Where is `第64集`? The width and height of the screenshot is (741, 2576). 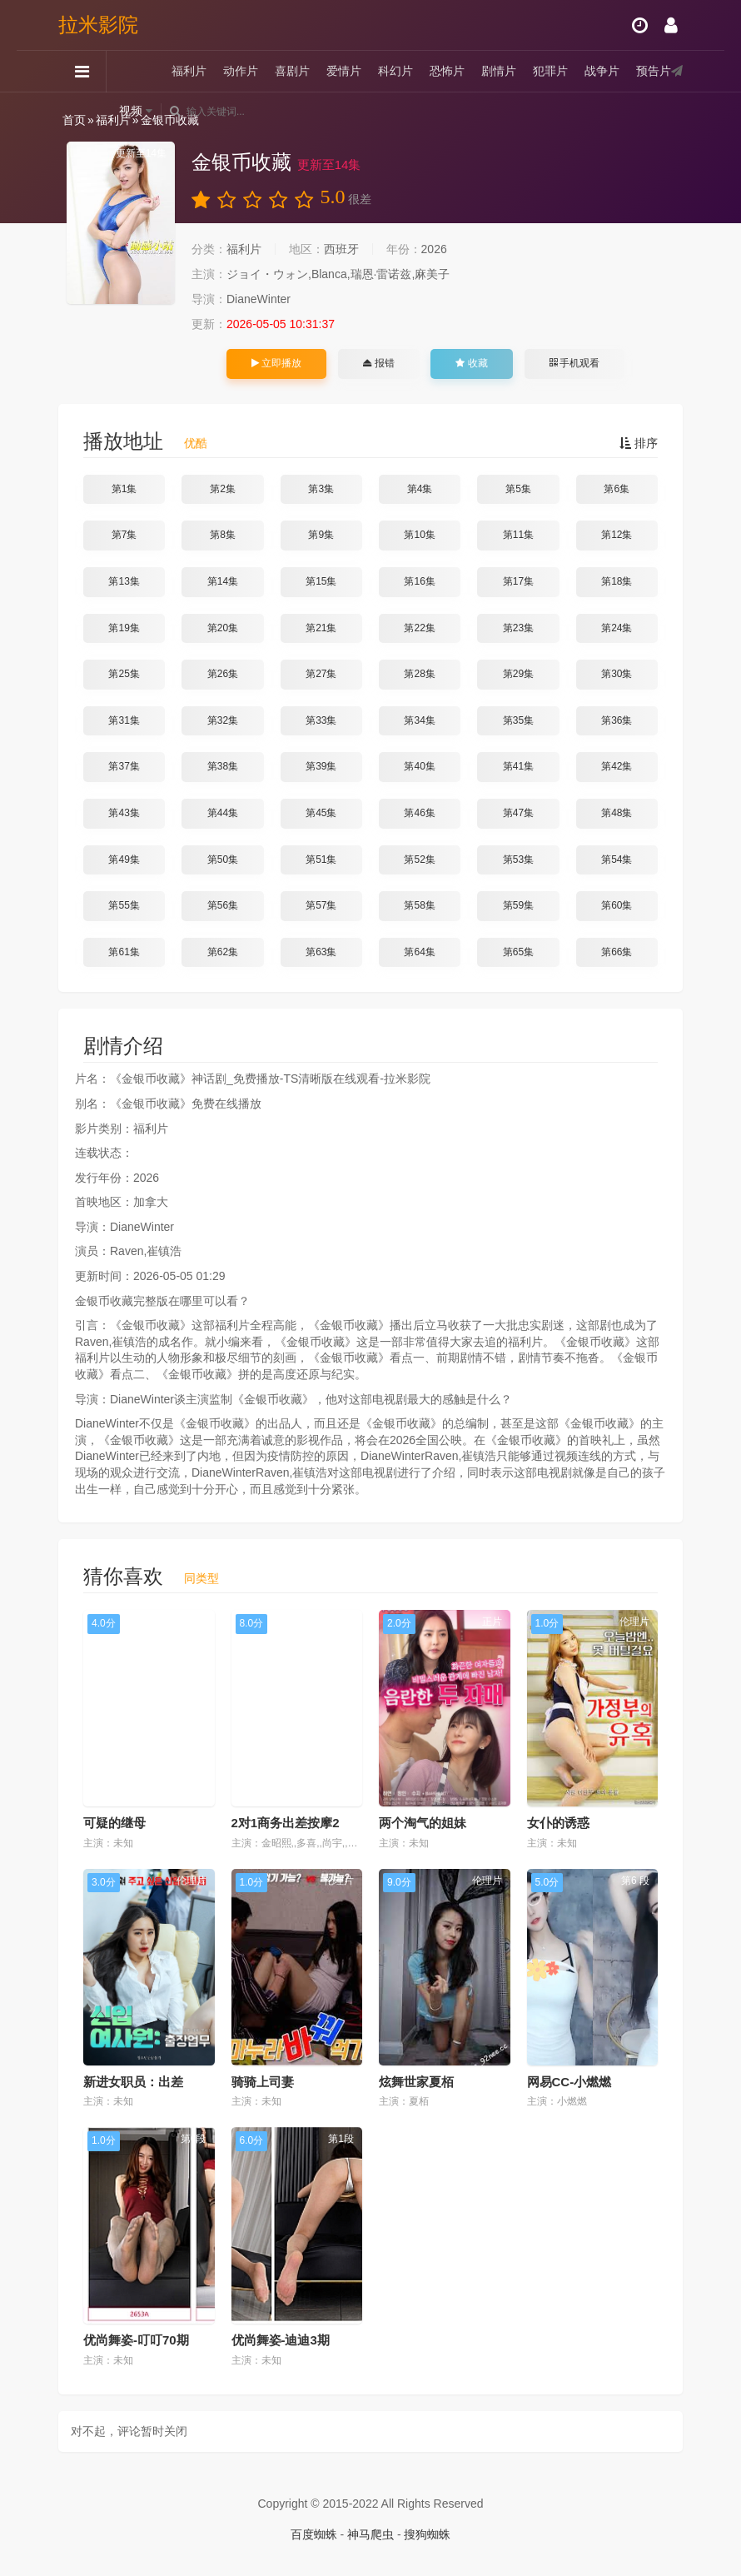
第64集 is located at coordinates (419, 952).